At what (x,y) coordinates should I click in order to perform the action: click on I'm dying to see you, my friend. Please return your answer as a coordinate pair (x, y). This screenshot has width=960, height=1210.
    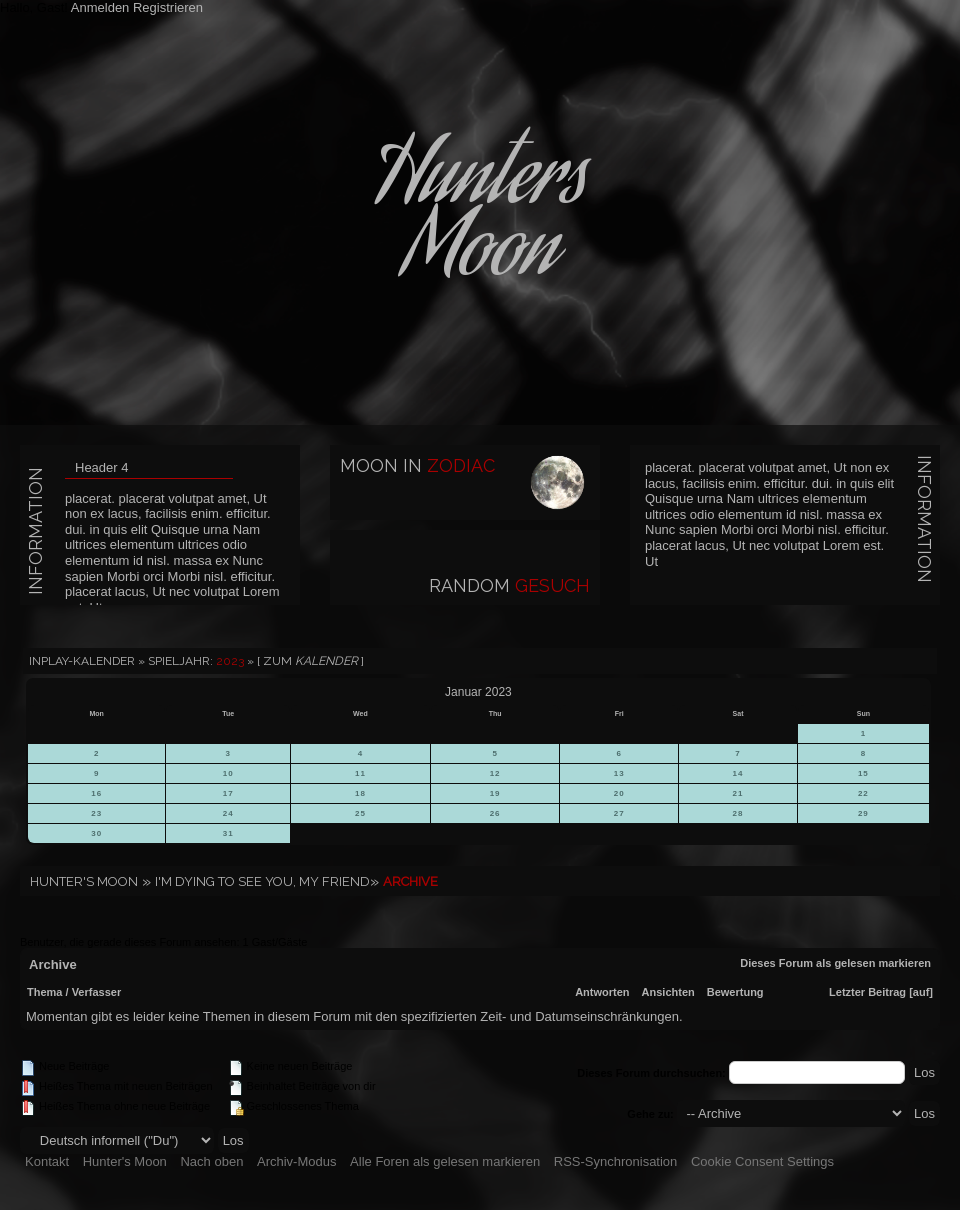
    Looking at the image, I should click on (262, 881).